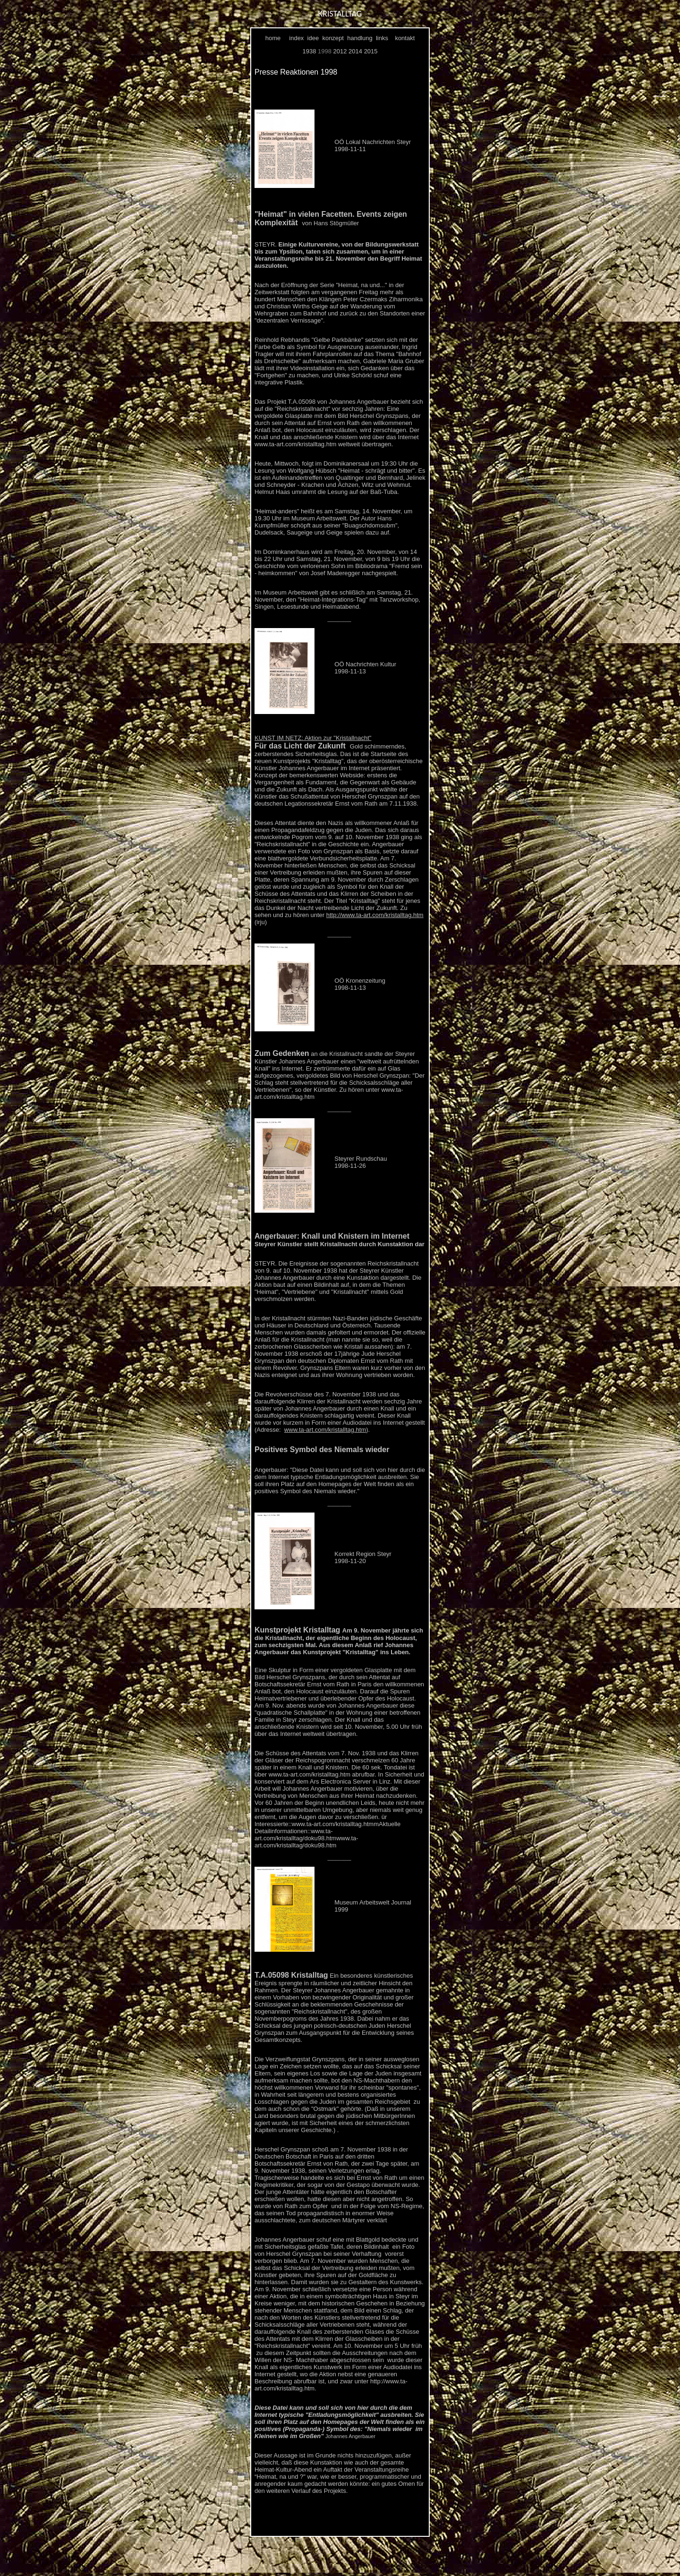  I want to click on links, so click(382, 38).